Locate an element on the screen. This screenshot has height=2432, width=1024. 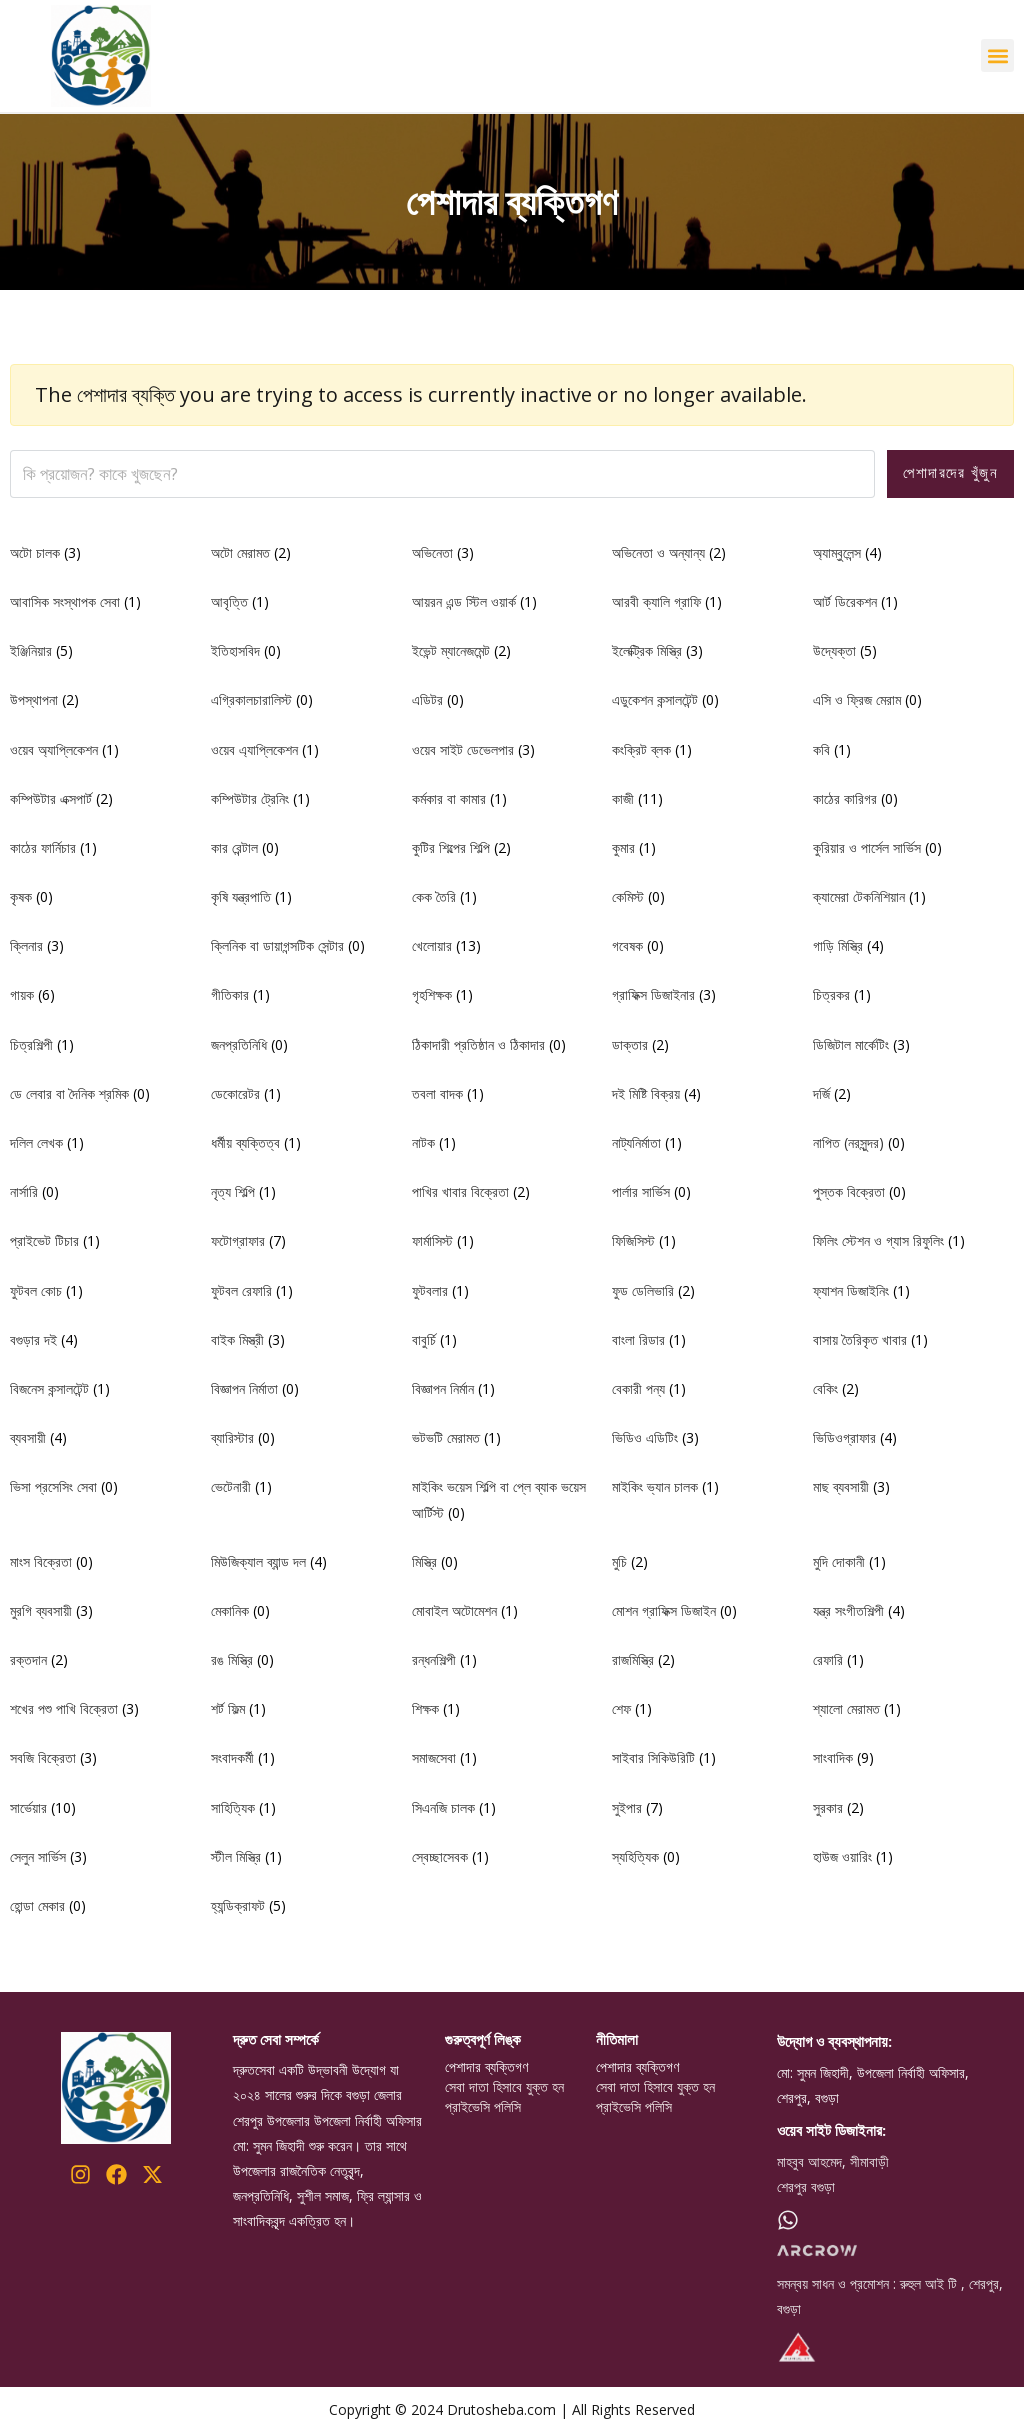
উদ্যেক্তা is located at coordinates (834, 650).